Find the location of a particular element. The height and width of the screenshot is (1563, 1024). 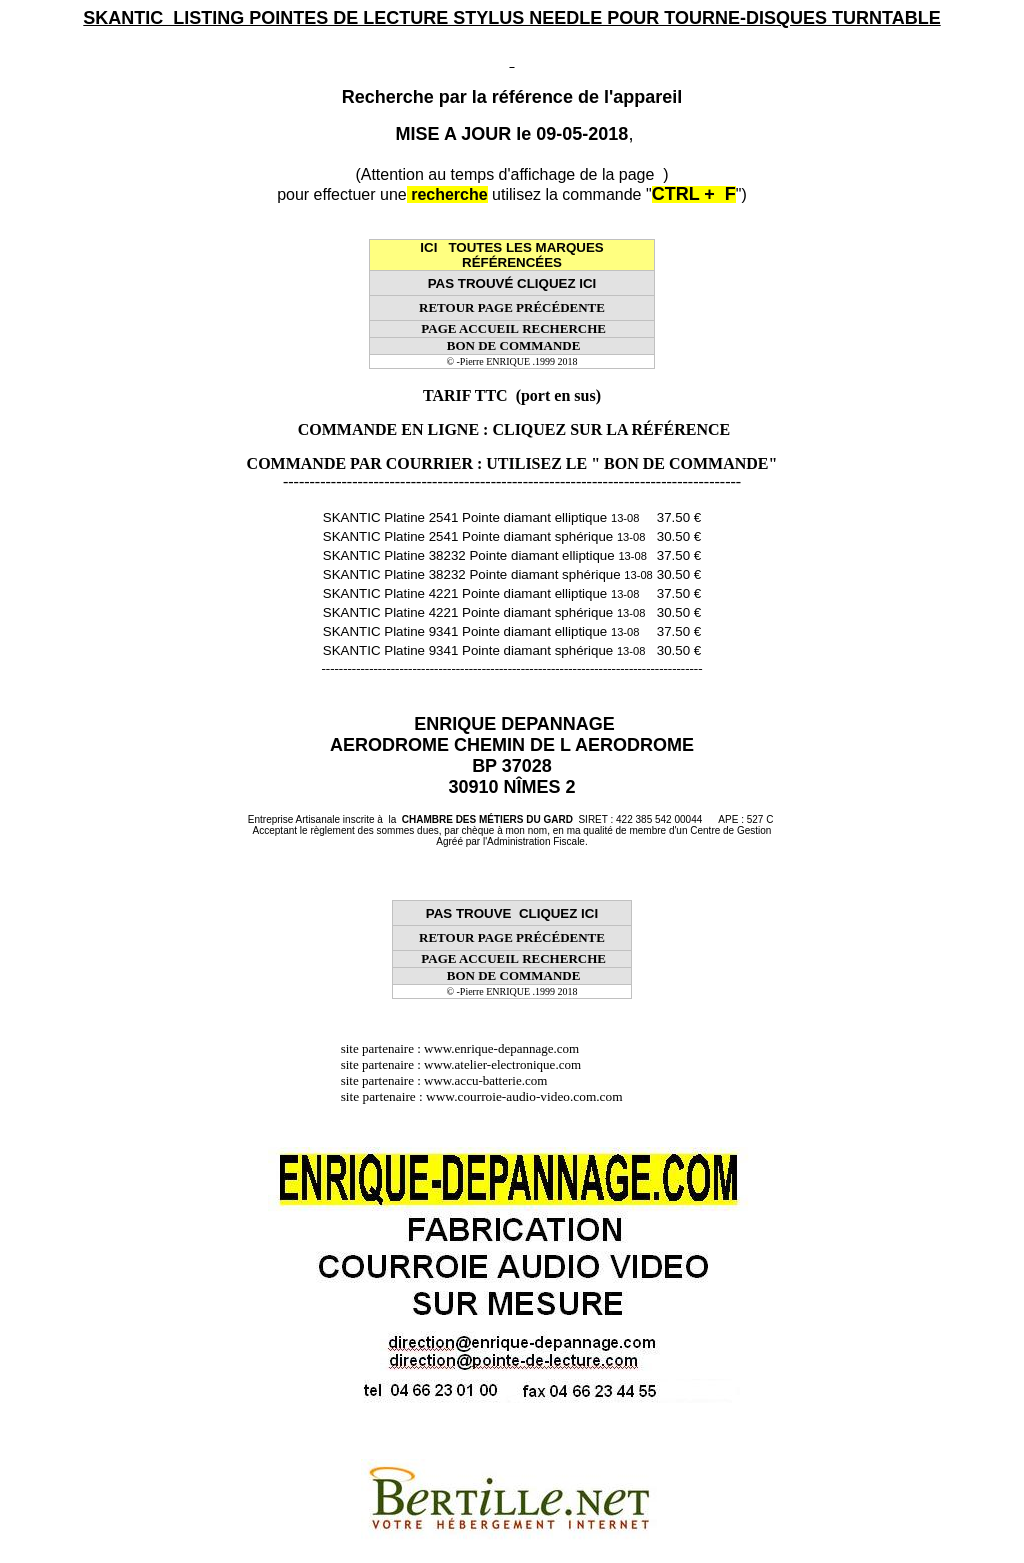

SKANTIC Platine 2541 Pointe diamant sphérique is located at coordinates (484, 536).